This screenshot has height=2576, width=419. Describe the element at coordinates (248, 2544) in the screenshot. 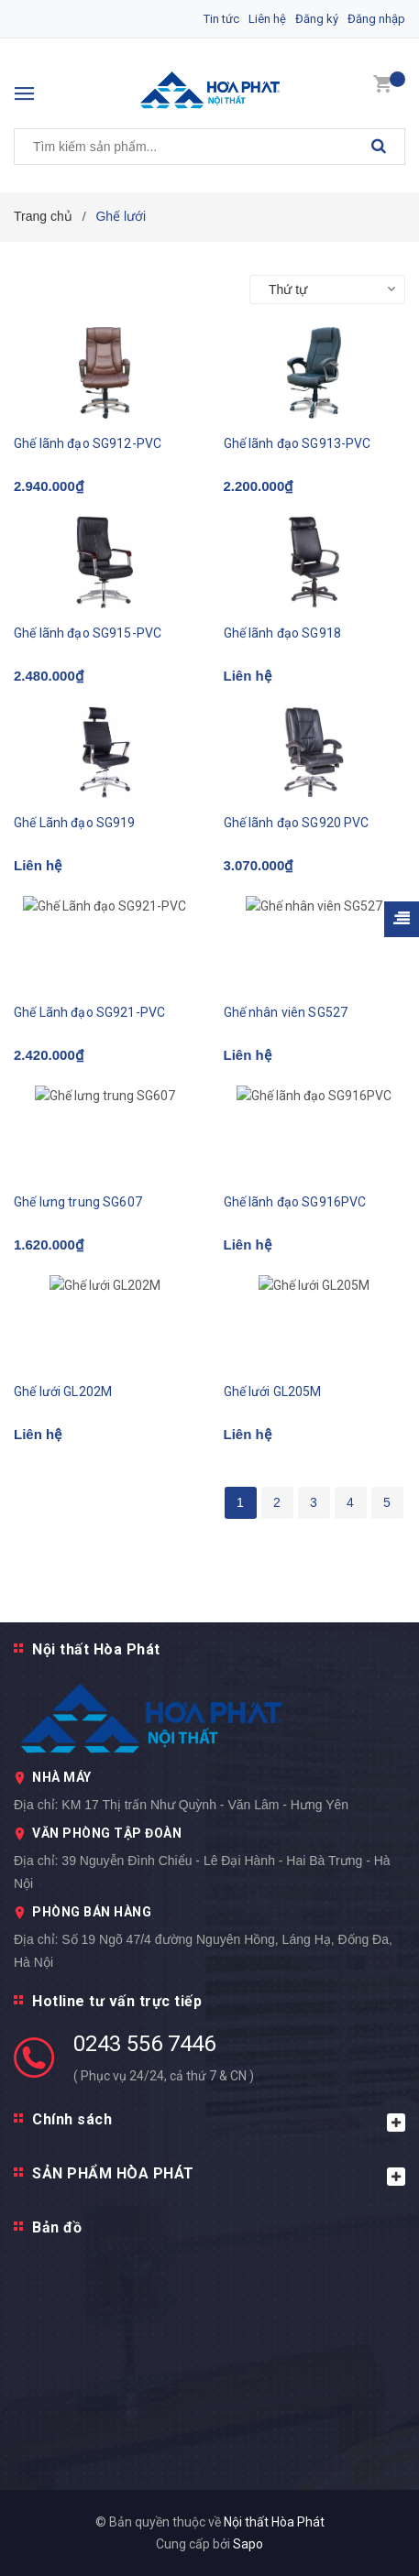

I see `Sapo` at that location.